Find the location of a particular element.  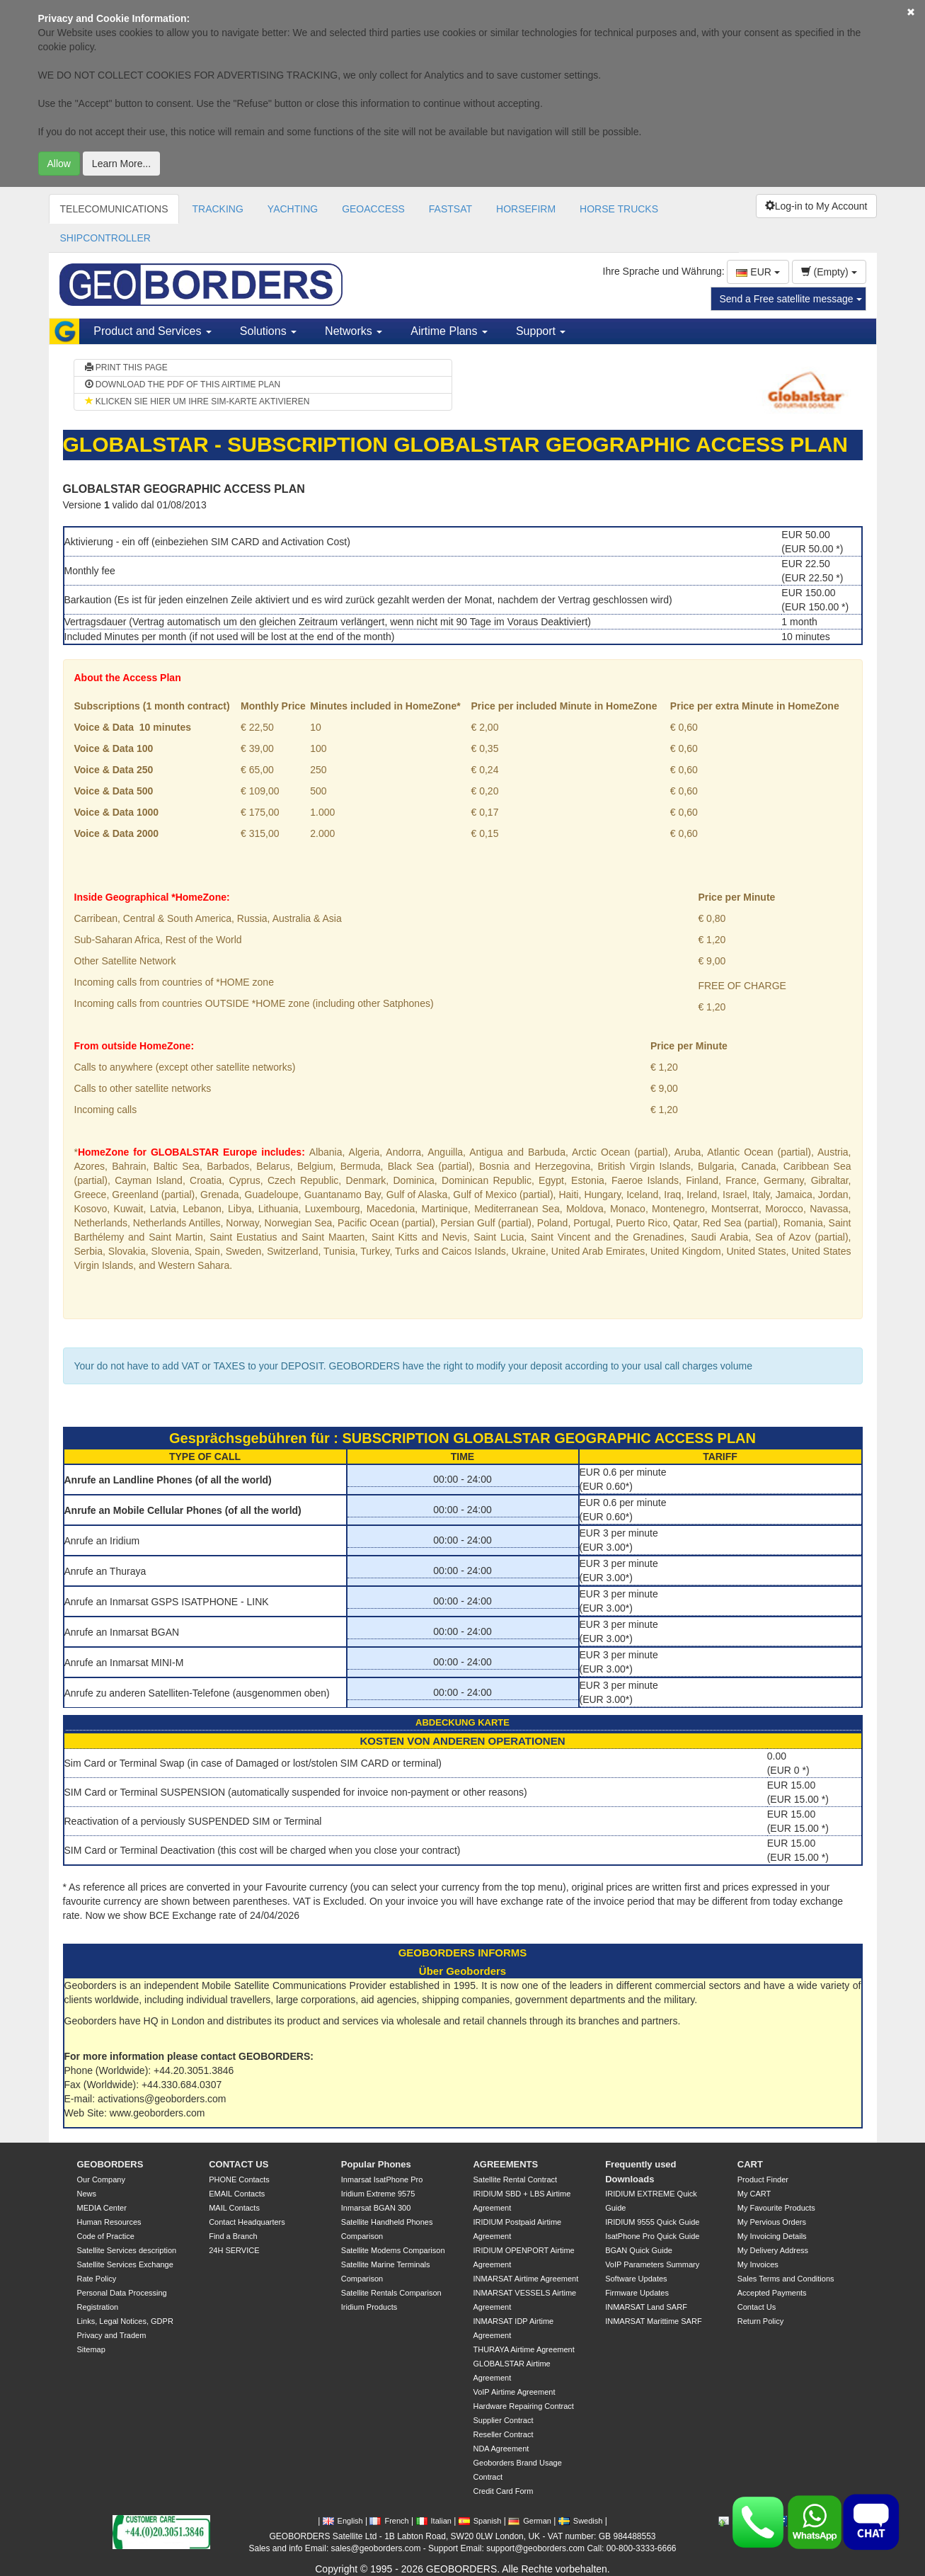

Send a Free satellite message is located at coordinates (791, 298).